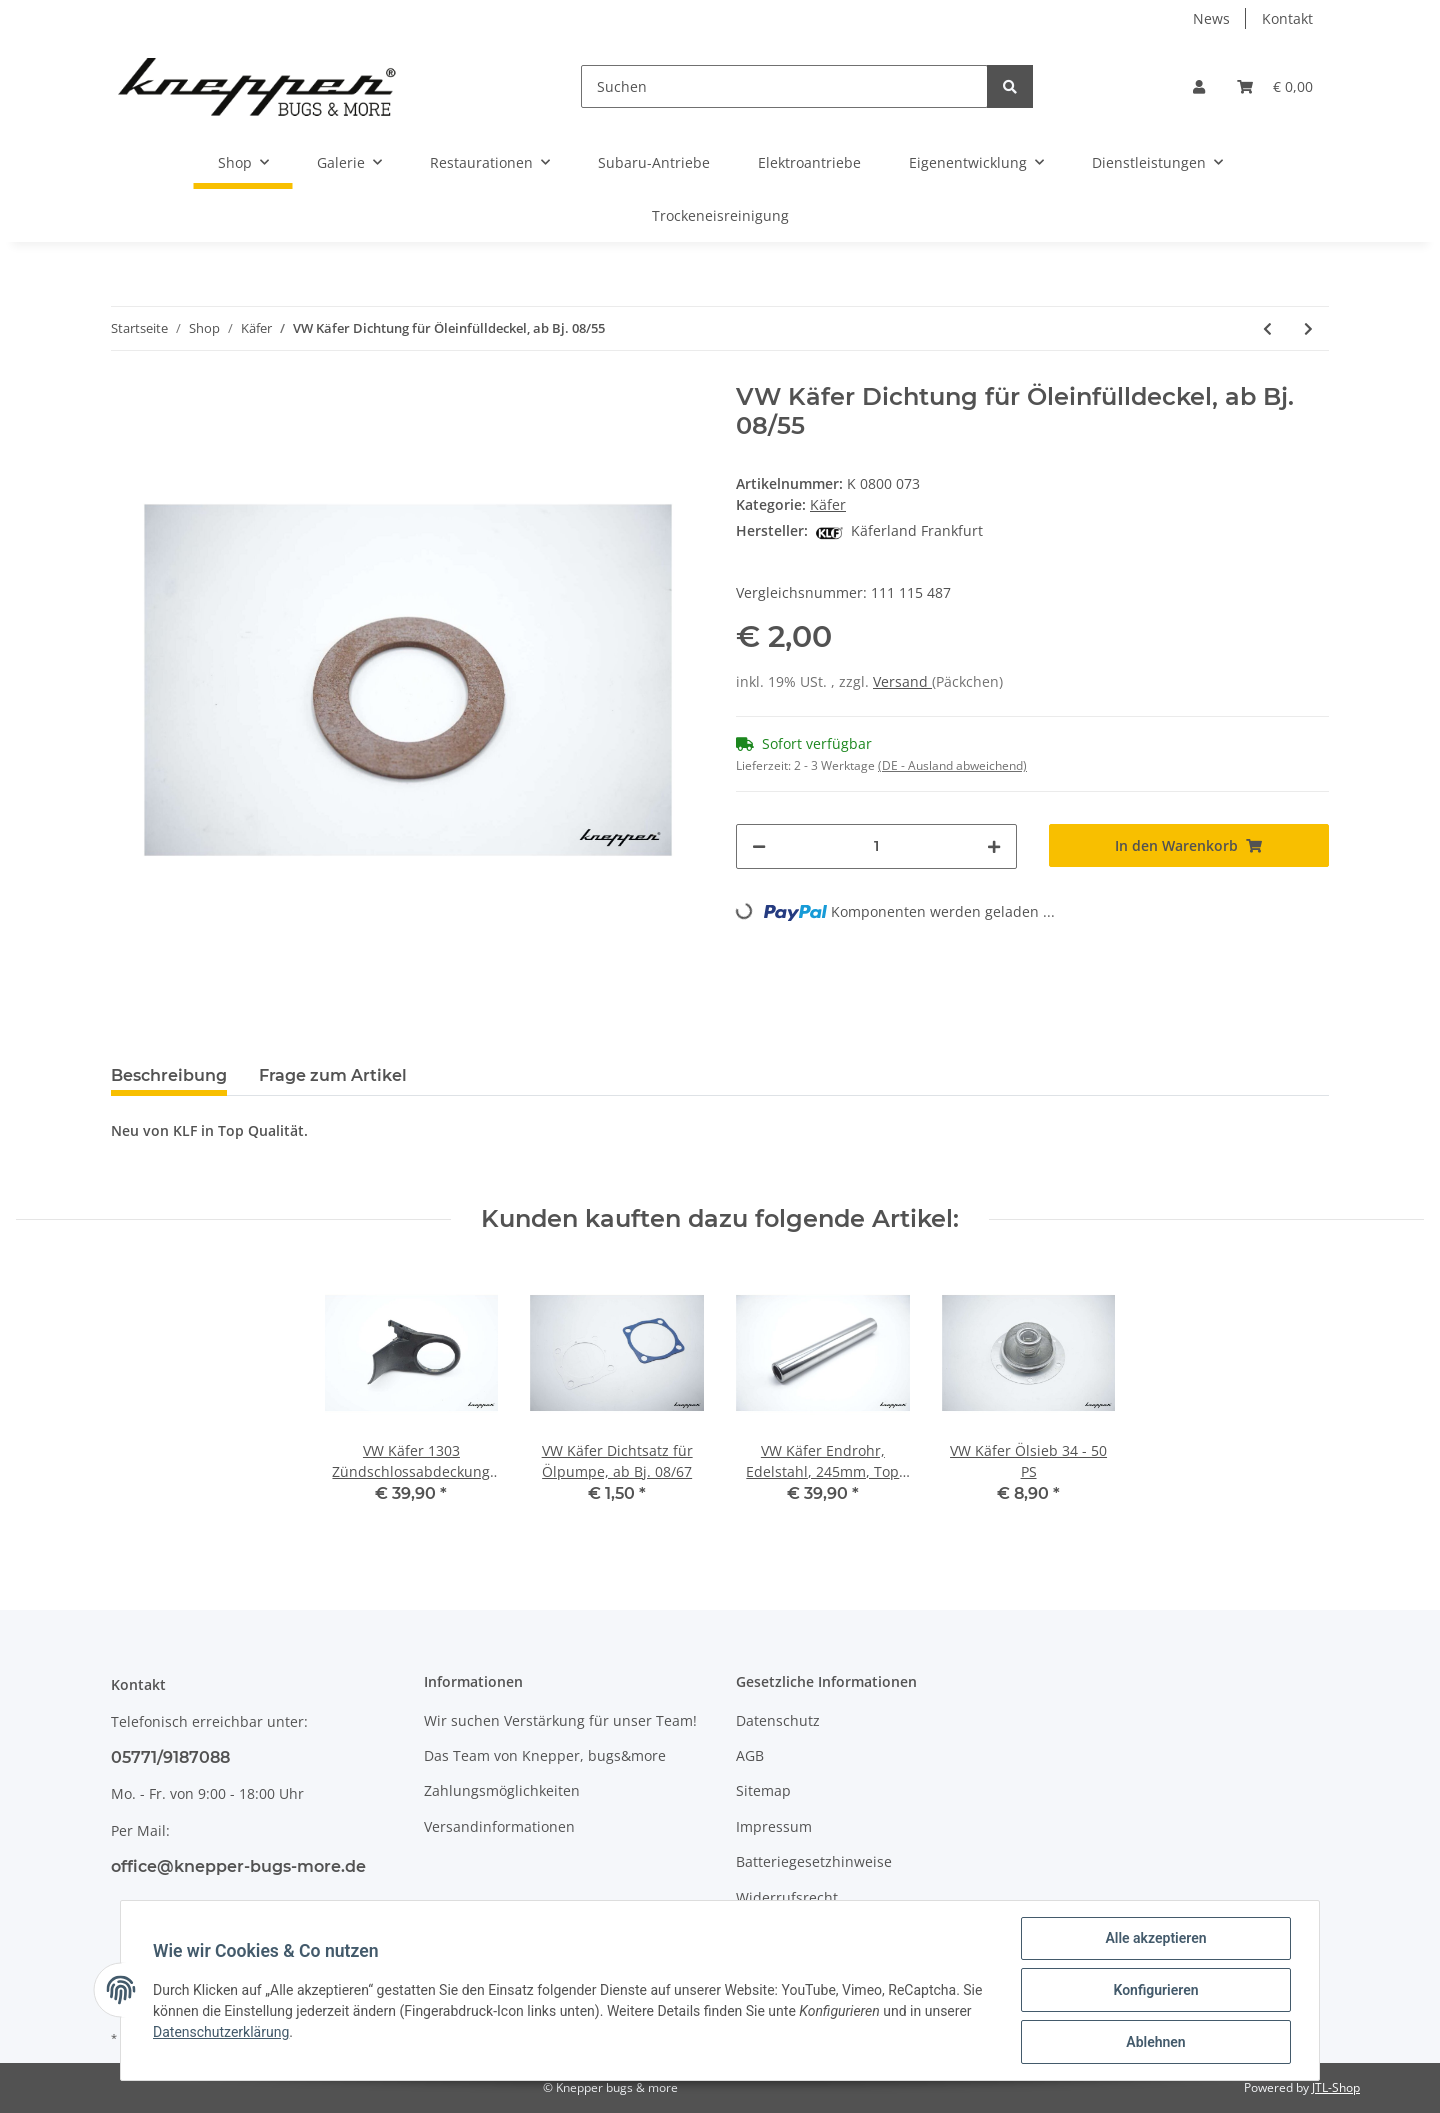 The width and height of the screenshot is (1440, 2113). Describe the element at coordinates (1308, 328) in the screenshot. I see `[zum nächsten Artikel: VW Käfer Dichtung unter Öleinfüllstutzen, 34 -50ps]` at that location.